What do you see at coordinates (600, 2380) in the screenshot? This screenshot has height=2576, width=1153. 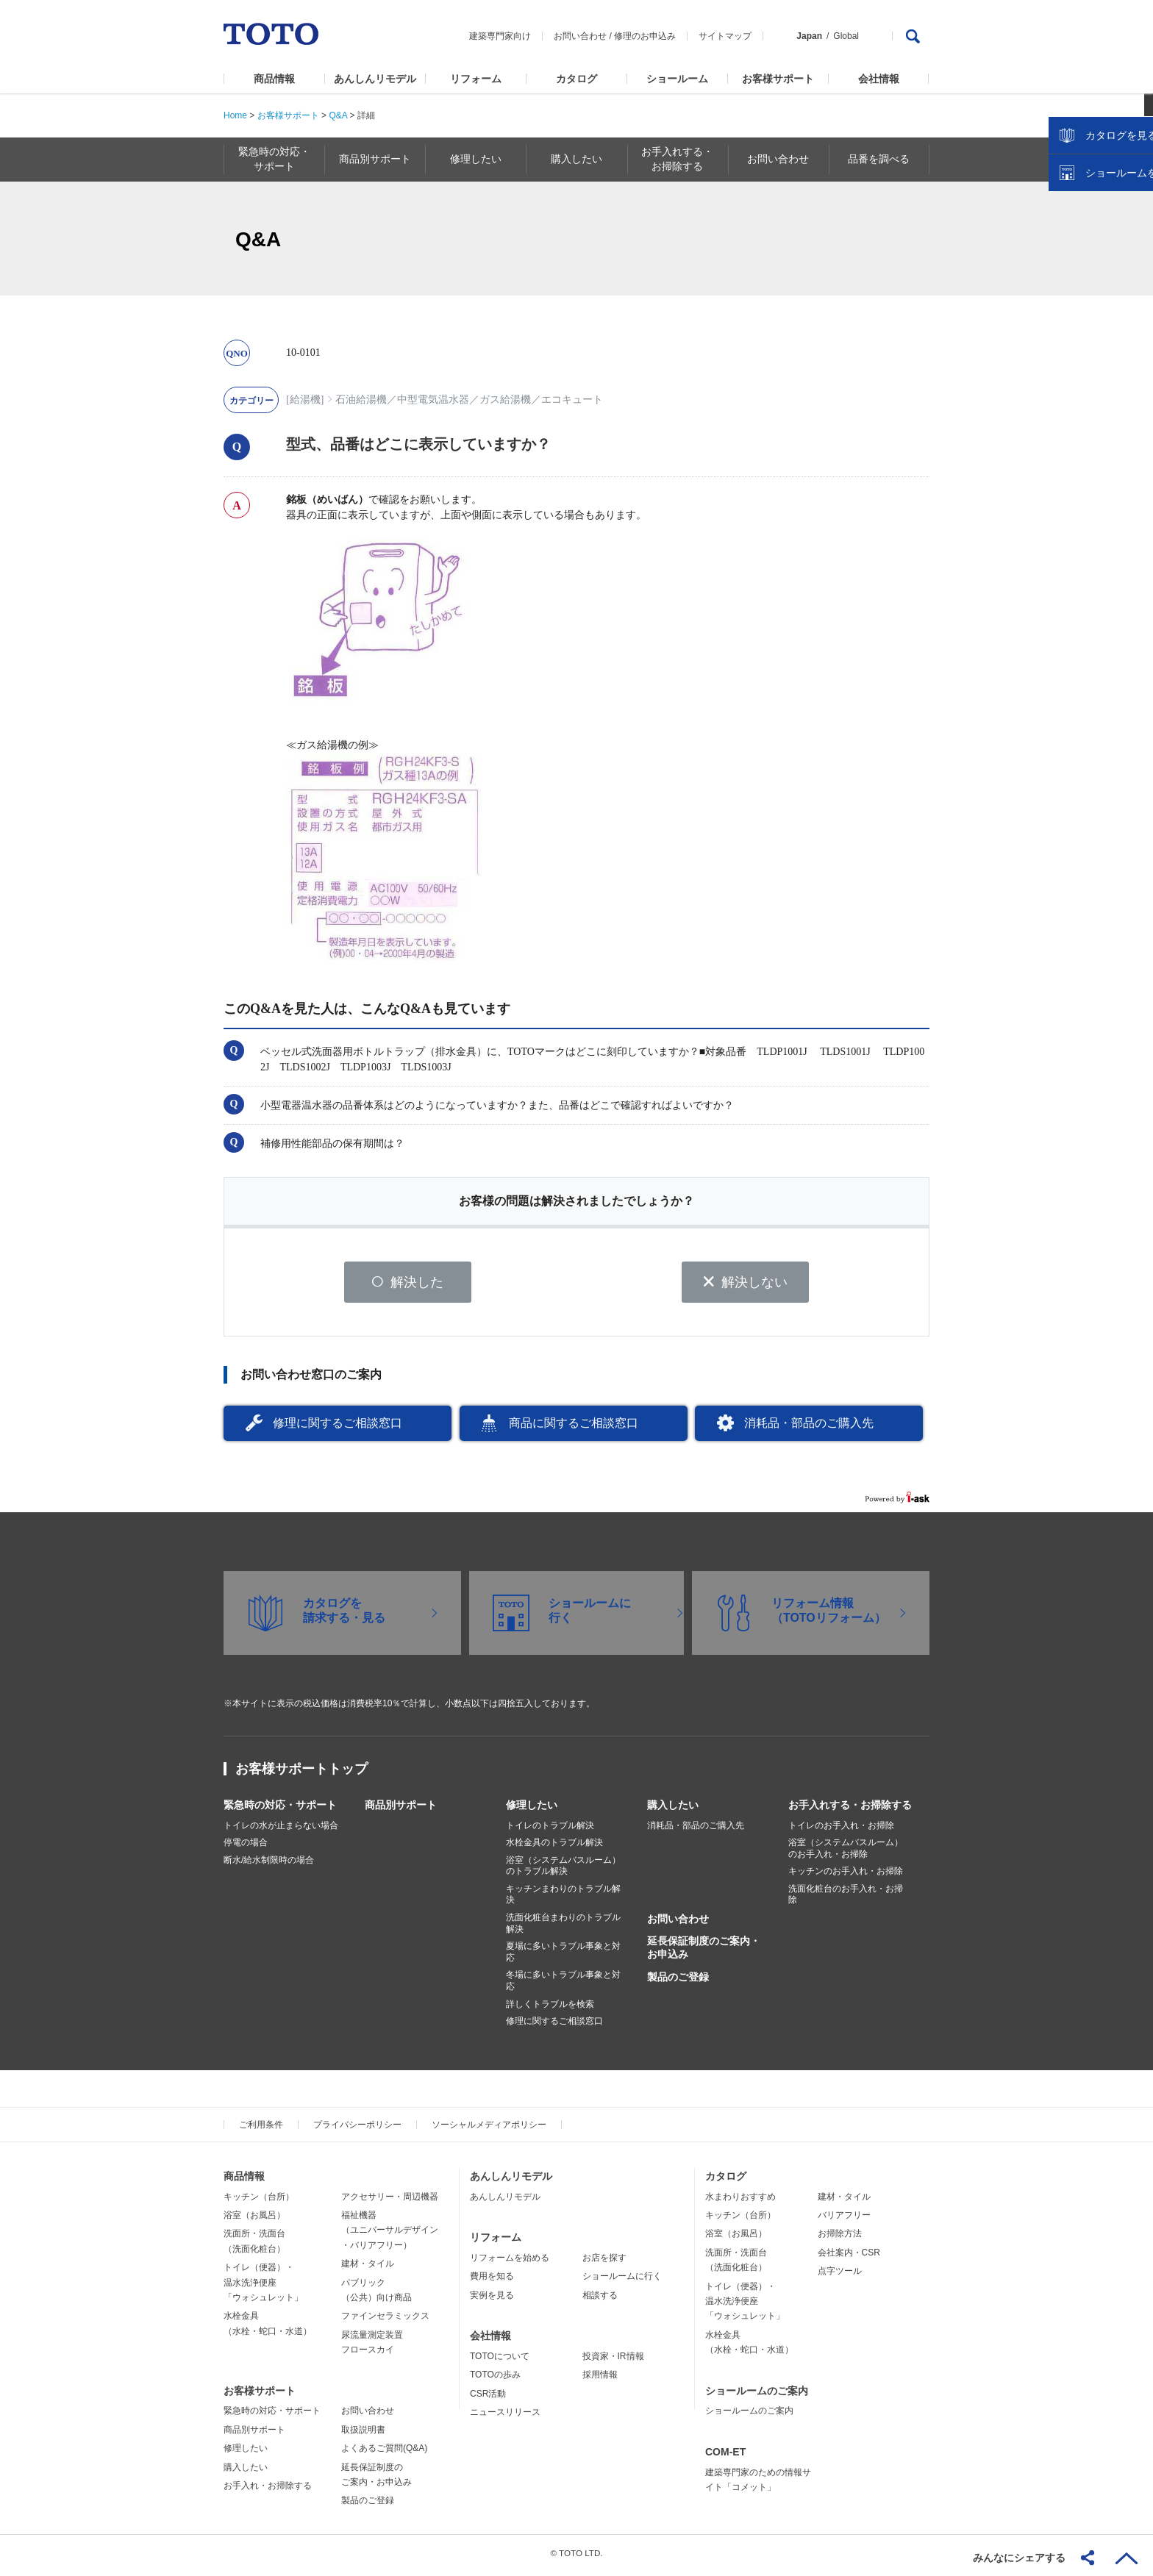 I see `採用情報` at bounding box center [600, 2380].